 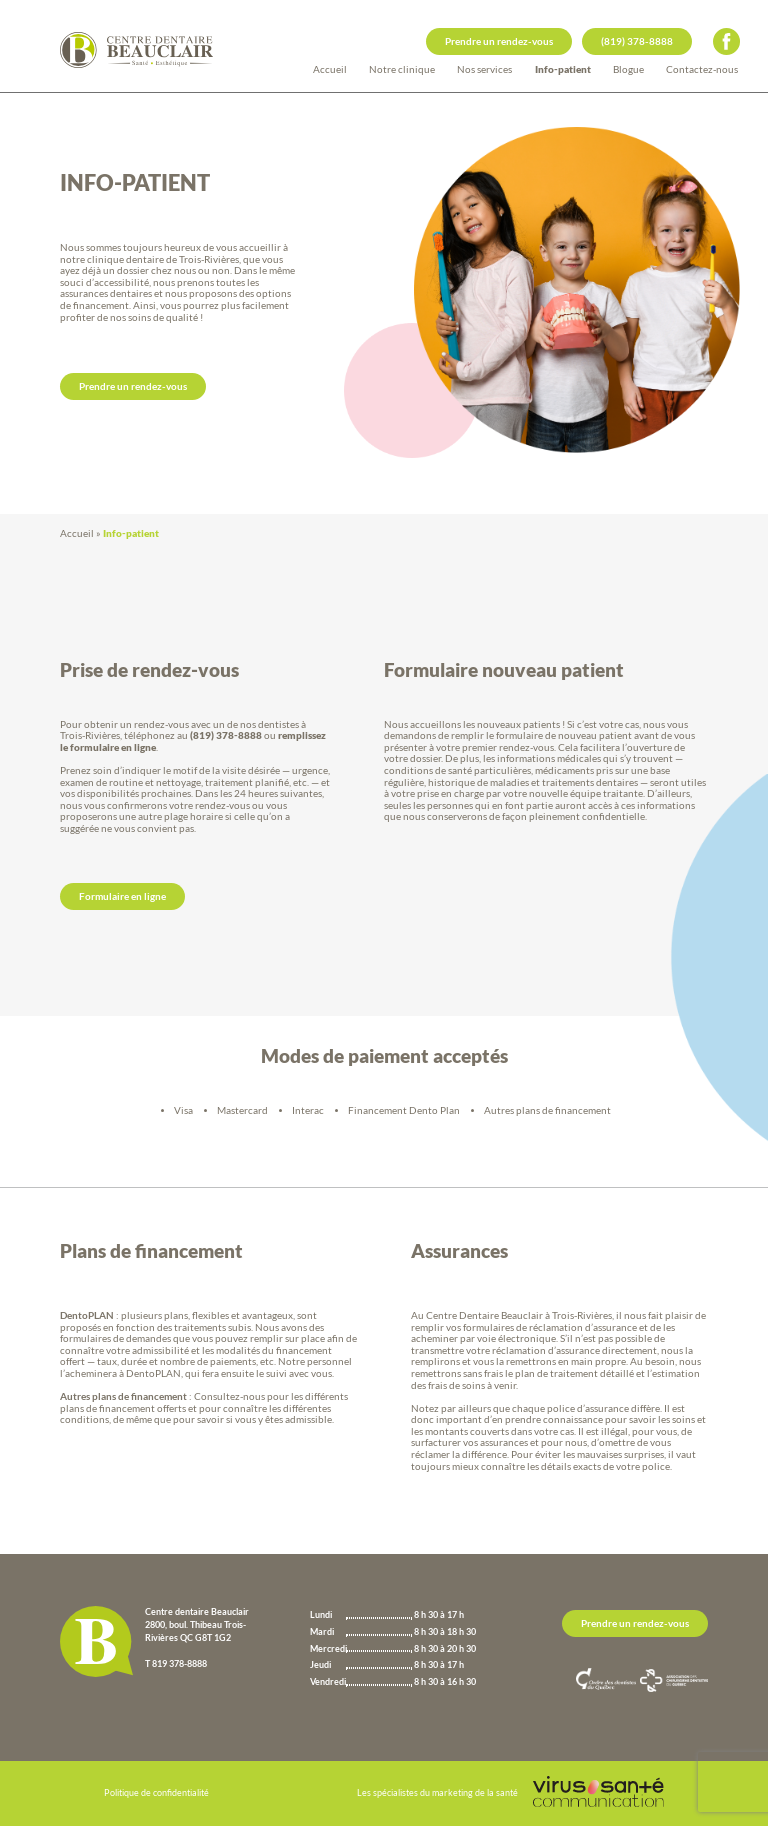 I want to click on Nos services, so click(x=484, y=69).